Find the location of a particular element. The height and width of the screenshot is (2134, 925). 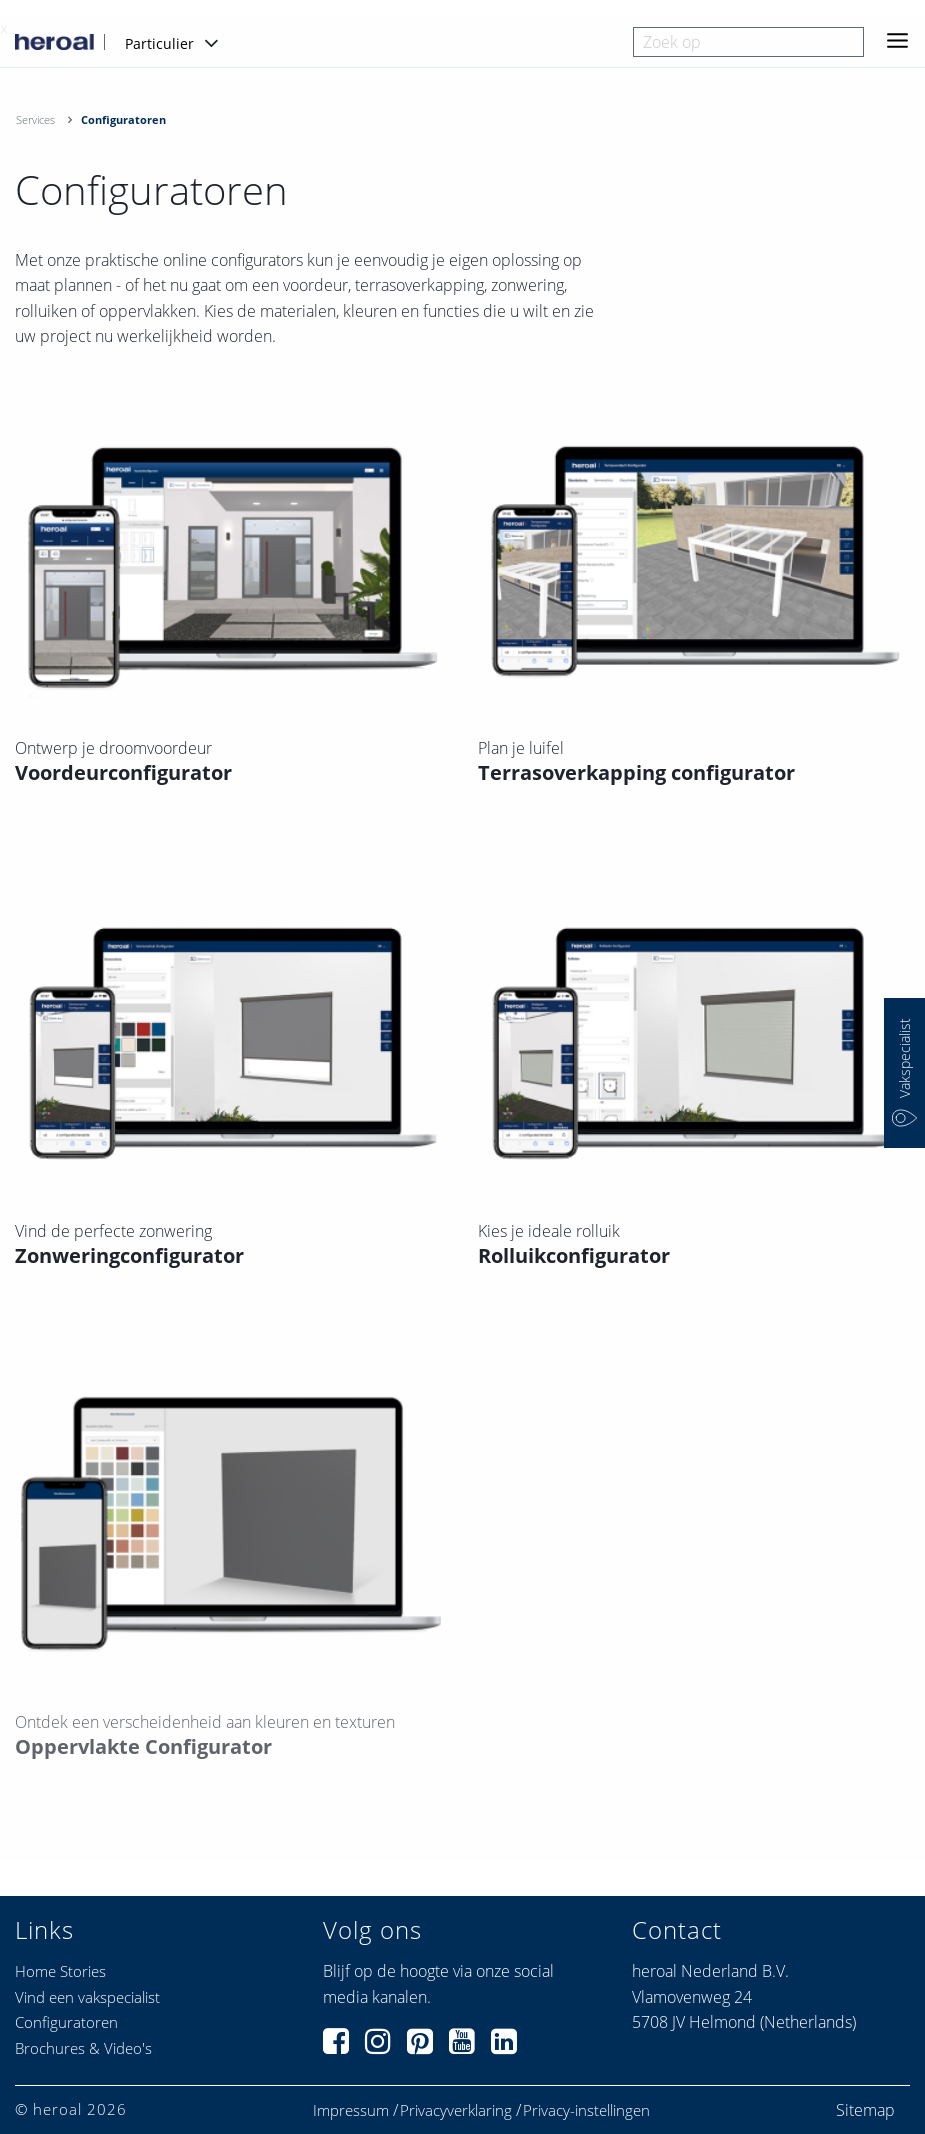

Privacyverklaring is located at coordinates (456, 2110).